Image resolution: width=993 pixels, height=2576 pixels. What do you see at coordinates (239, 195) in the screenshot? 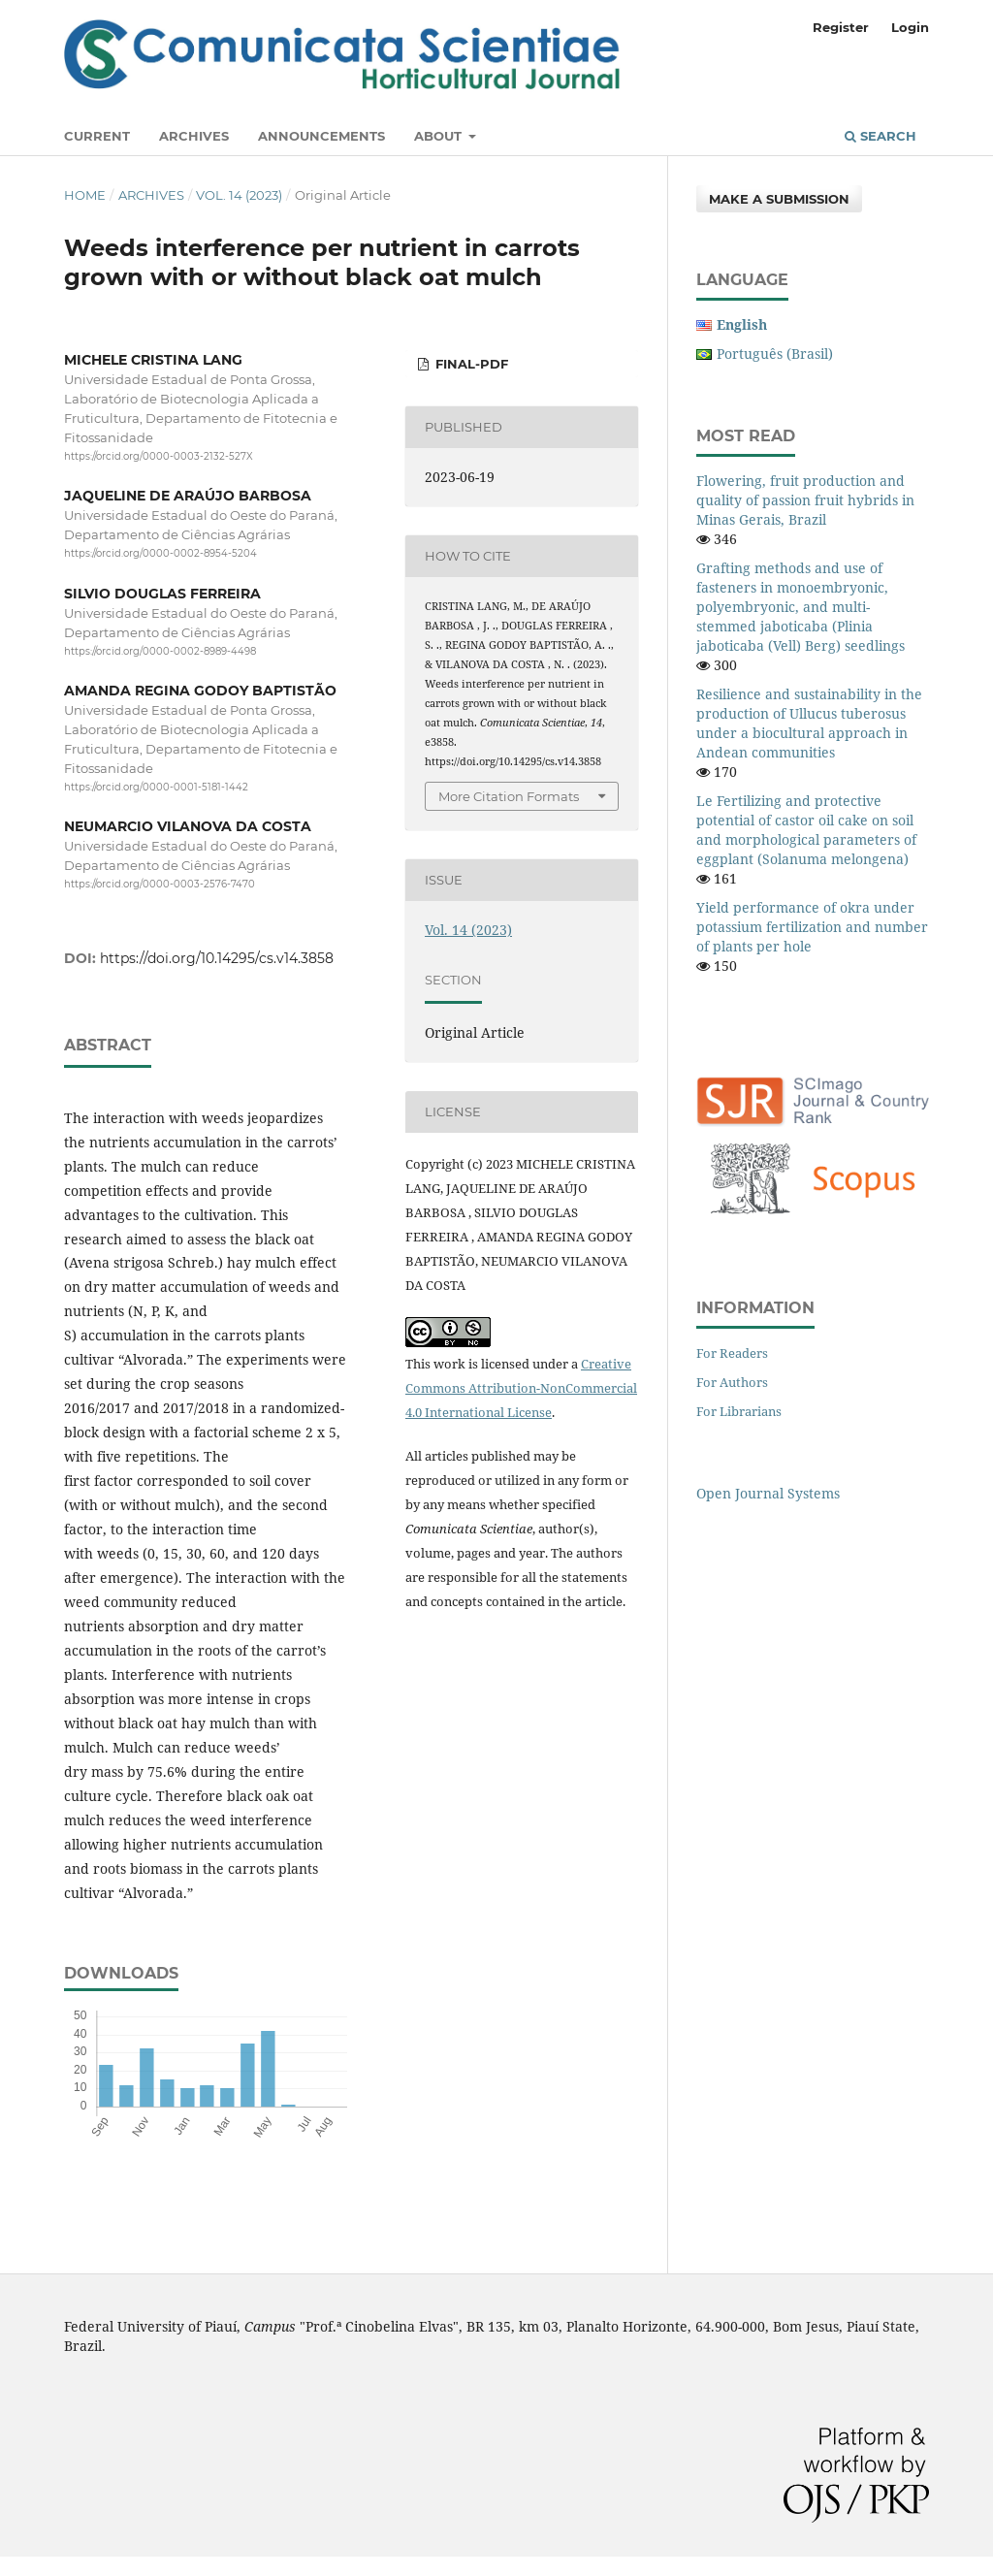
I see `Vol. 14 (2023)` at bounding box center [239, 195].